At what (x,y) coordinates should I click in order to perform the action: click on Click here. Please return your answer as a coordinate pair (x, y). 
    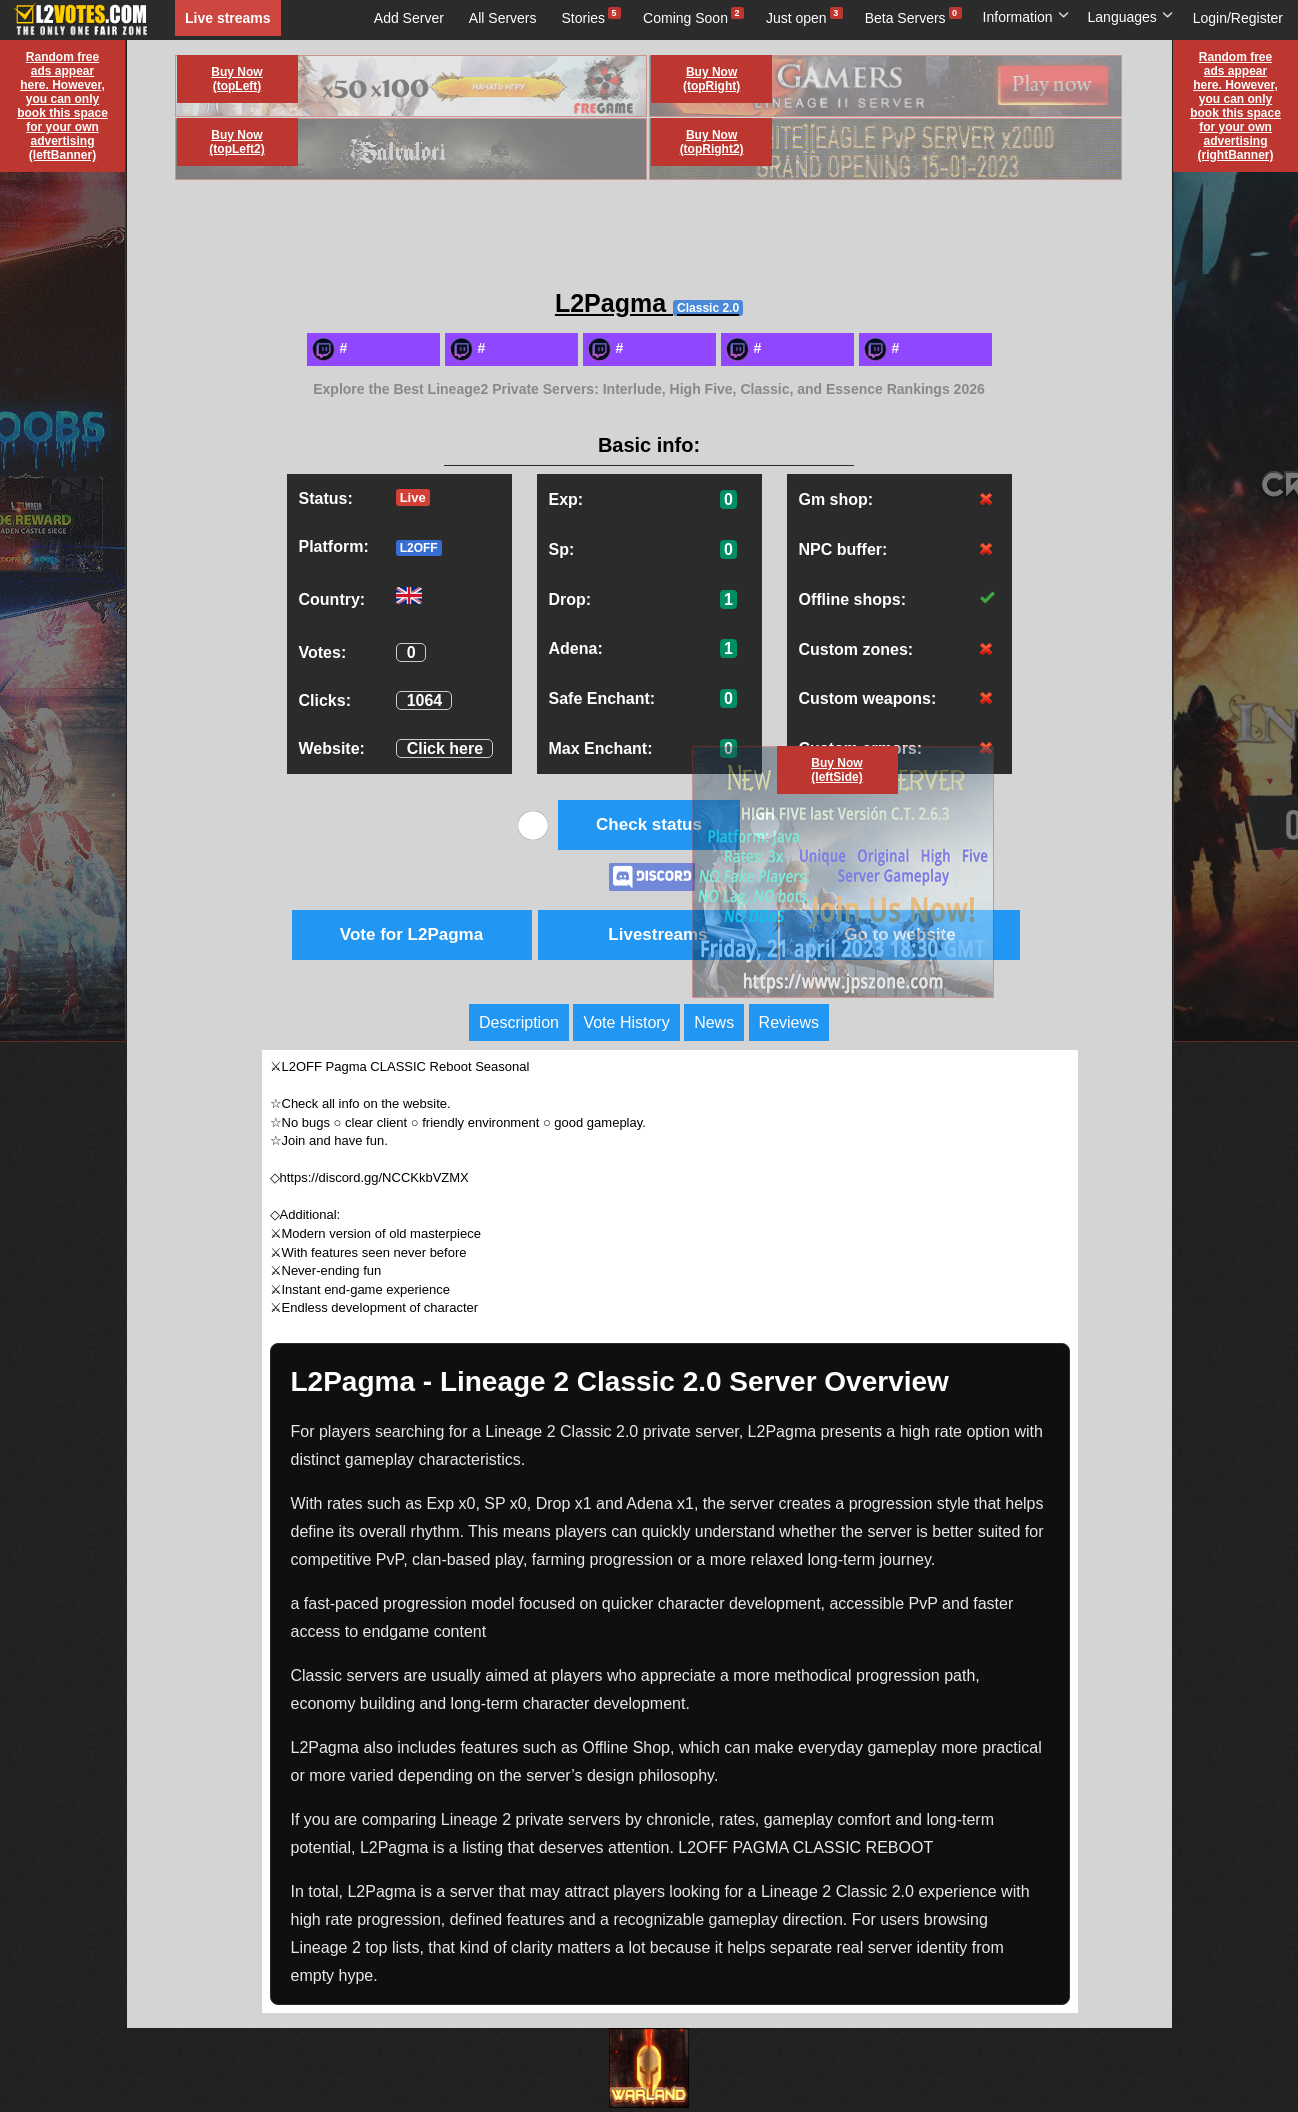
    Looking at the image, I should click on (445, 748).